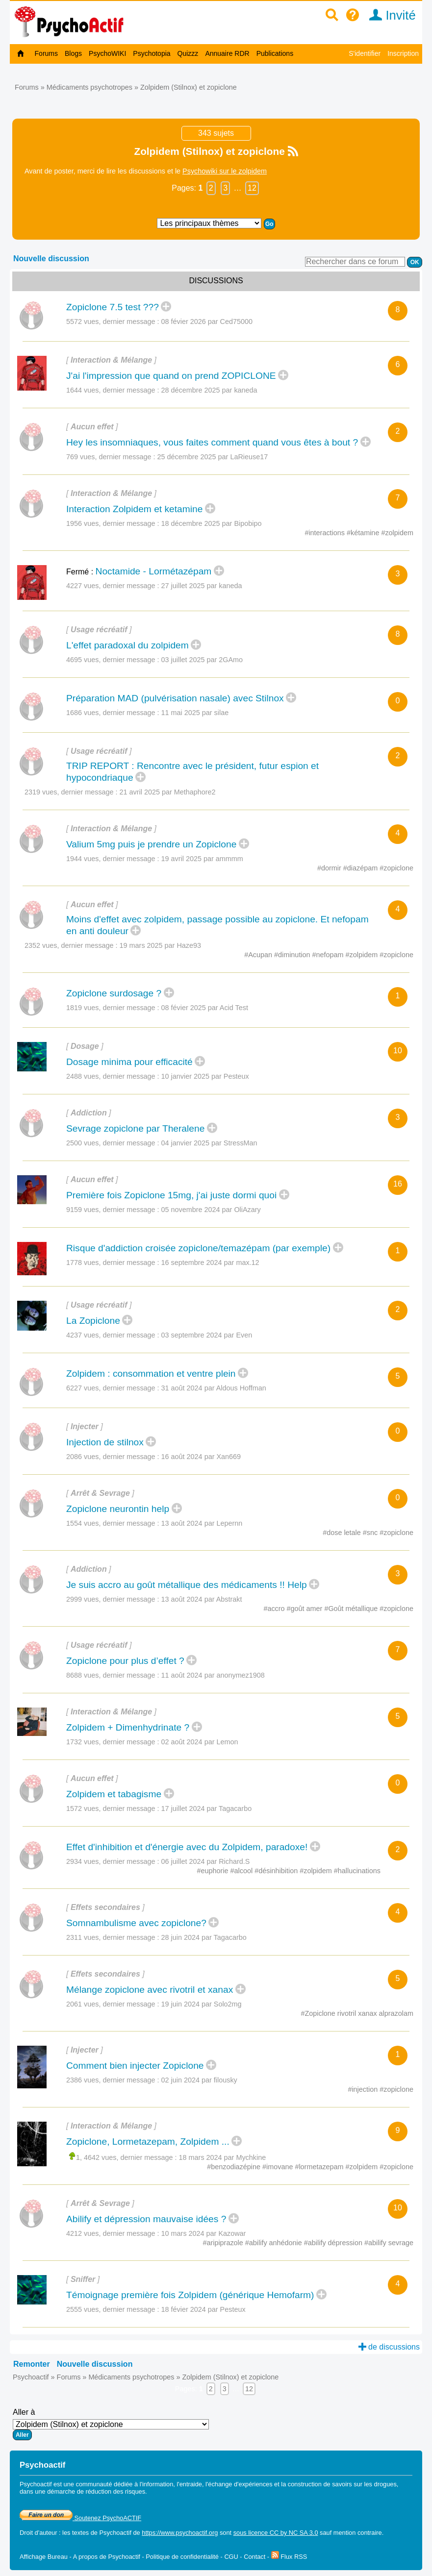 The image size is (432, 2576). Describe the element at coordinates (213, 1388) in the screenshot. I see `31 août 2024` at that location.